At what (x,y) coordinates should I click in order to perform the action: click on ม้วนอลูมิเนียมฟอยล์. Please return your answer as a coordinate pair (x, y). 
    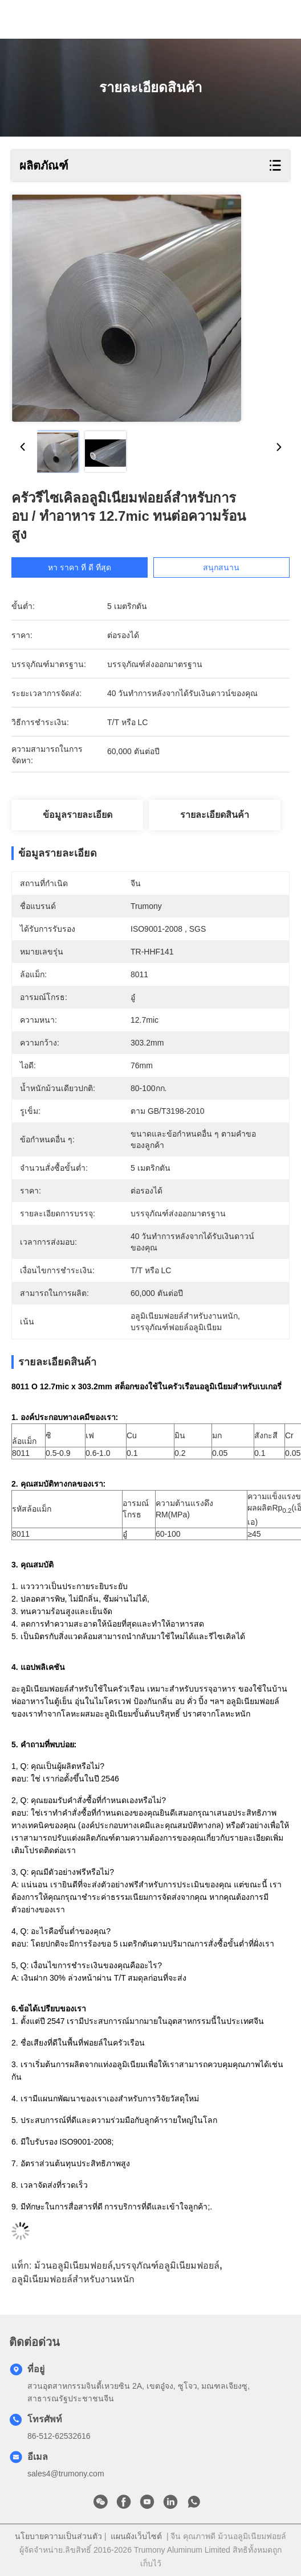
    Looking at the image, I should click on (73, 2265).